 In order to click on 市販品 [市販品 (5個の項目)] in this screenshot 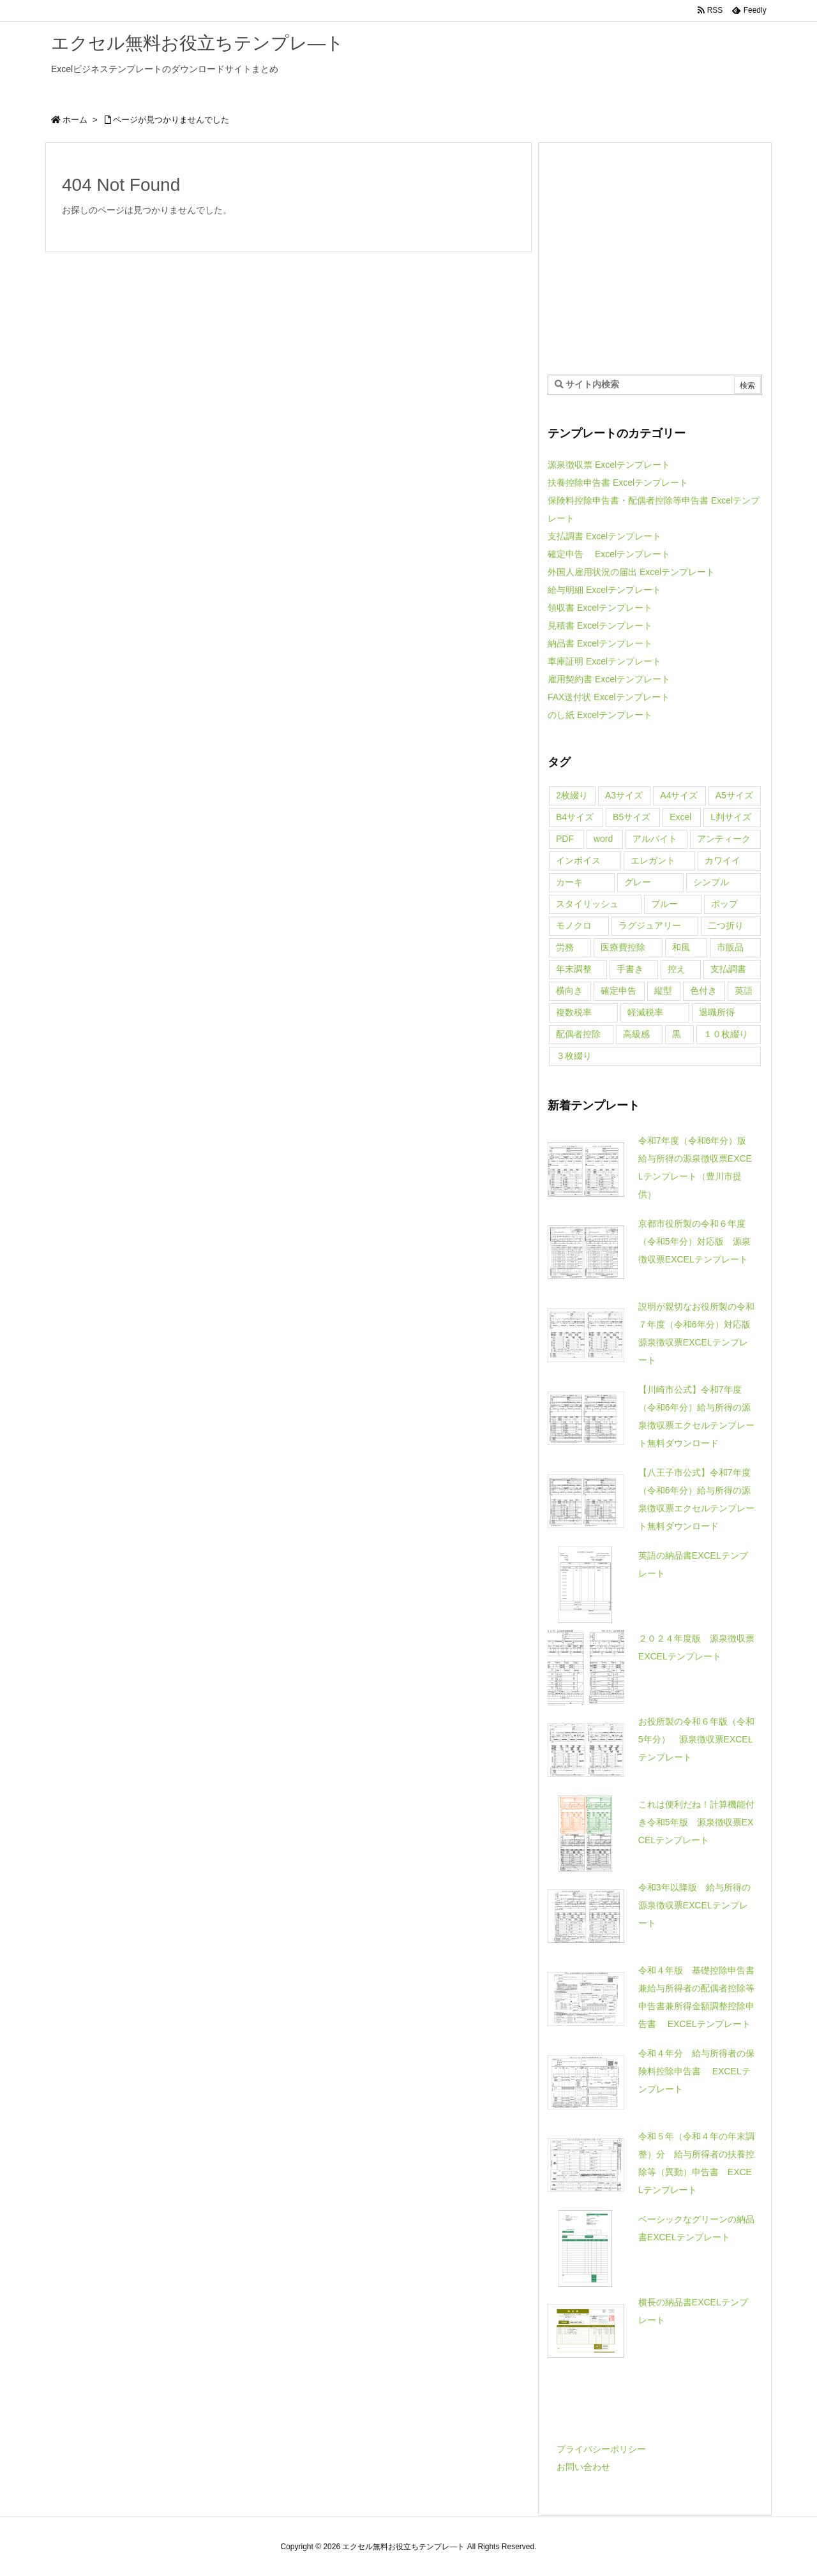, I will do `click(730, 947)`.